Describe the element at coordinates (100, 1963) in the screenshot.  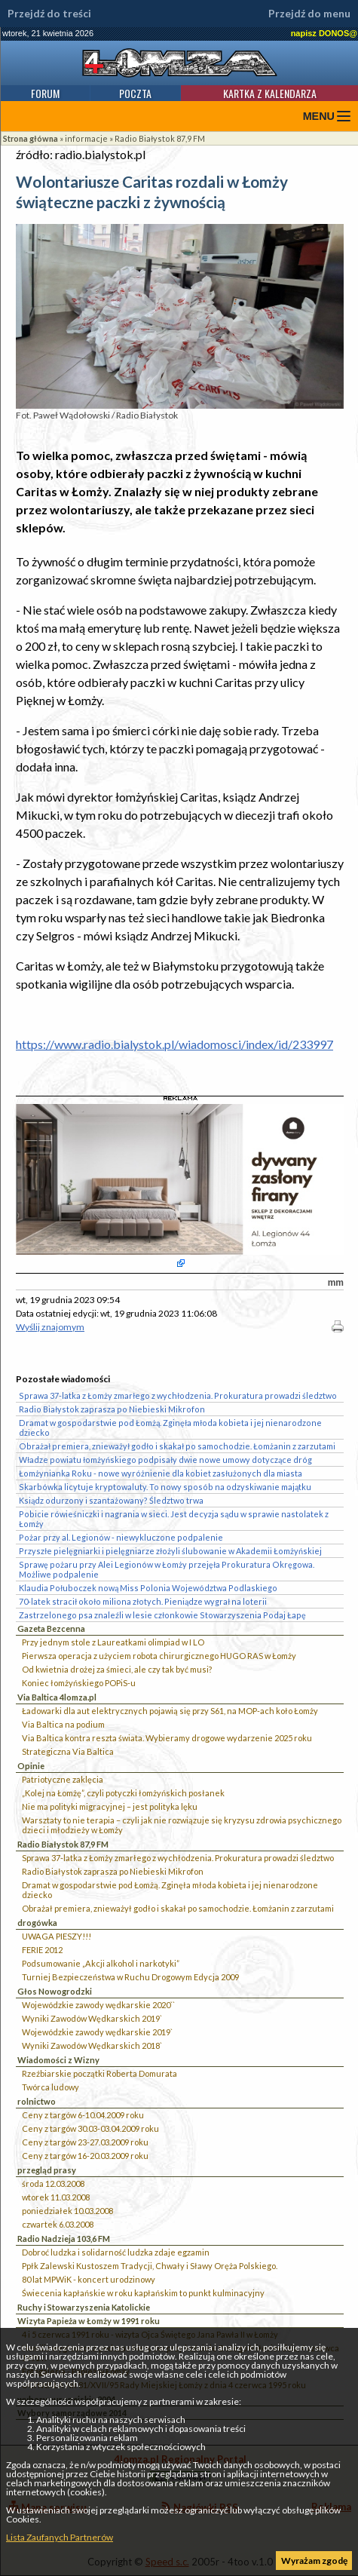
I see `Podsumowanie „Akcji alkohol i narkotyki”` at that location.